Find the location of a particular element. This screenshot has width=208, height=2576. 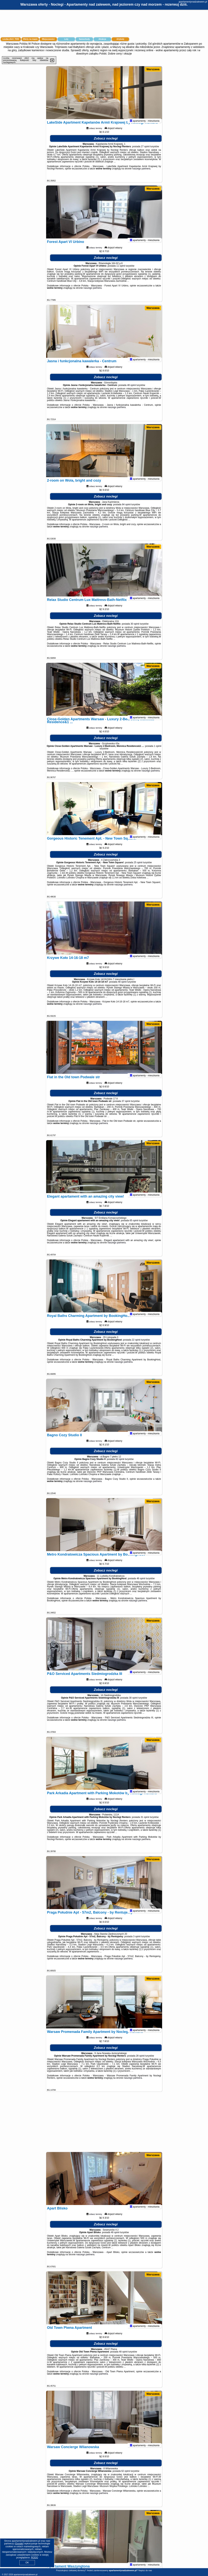

82 opinii is located at coordinates (120, 1464).